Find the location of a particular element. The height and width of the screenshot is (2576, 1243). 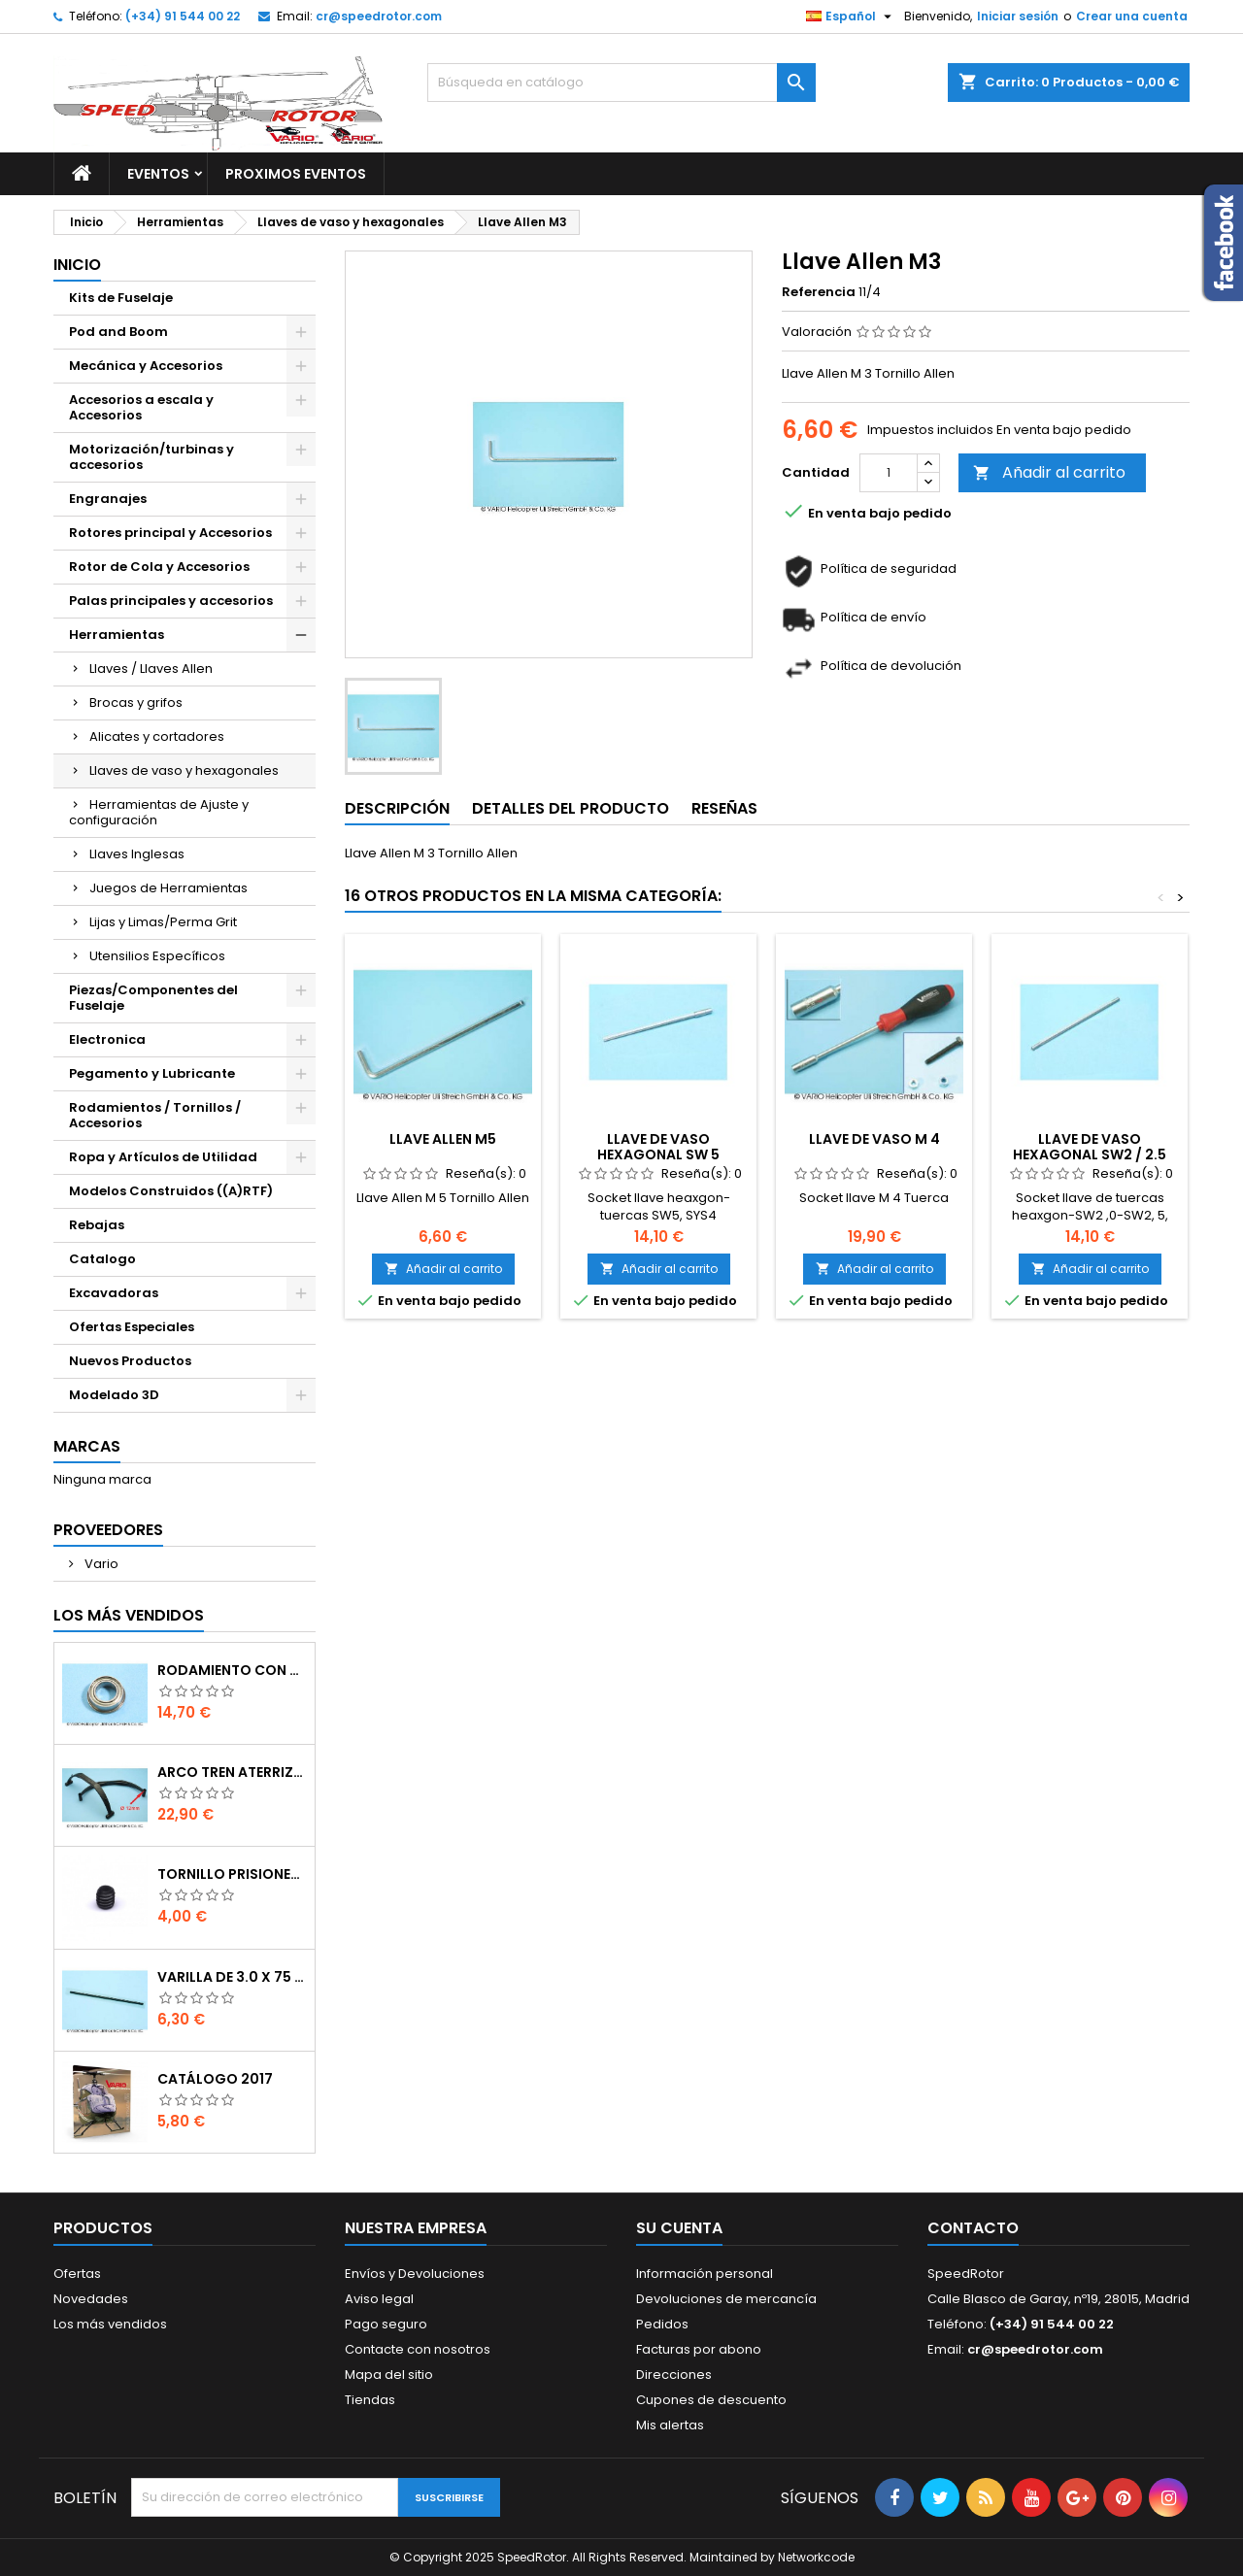

Utensilios Específicos is located at coordinates (157, 956).